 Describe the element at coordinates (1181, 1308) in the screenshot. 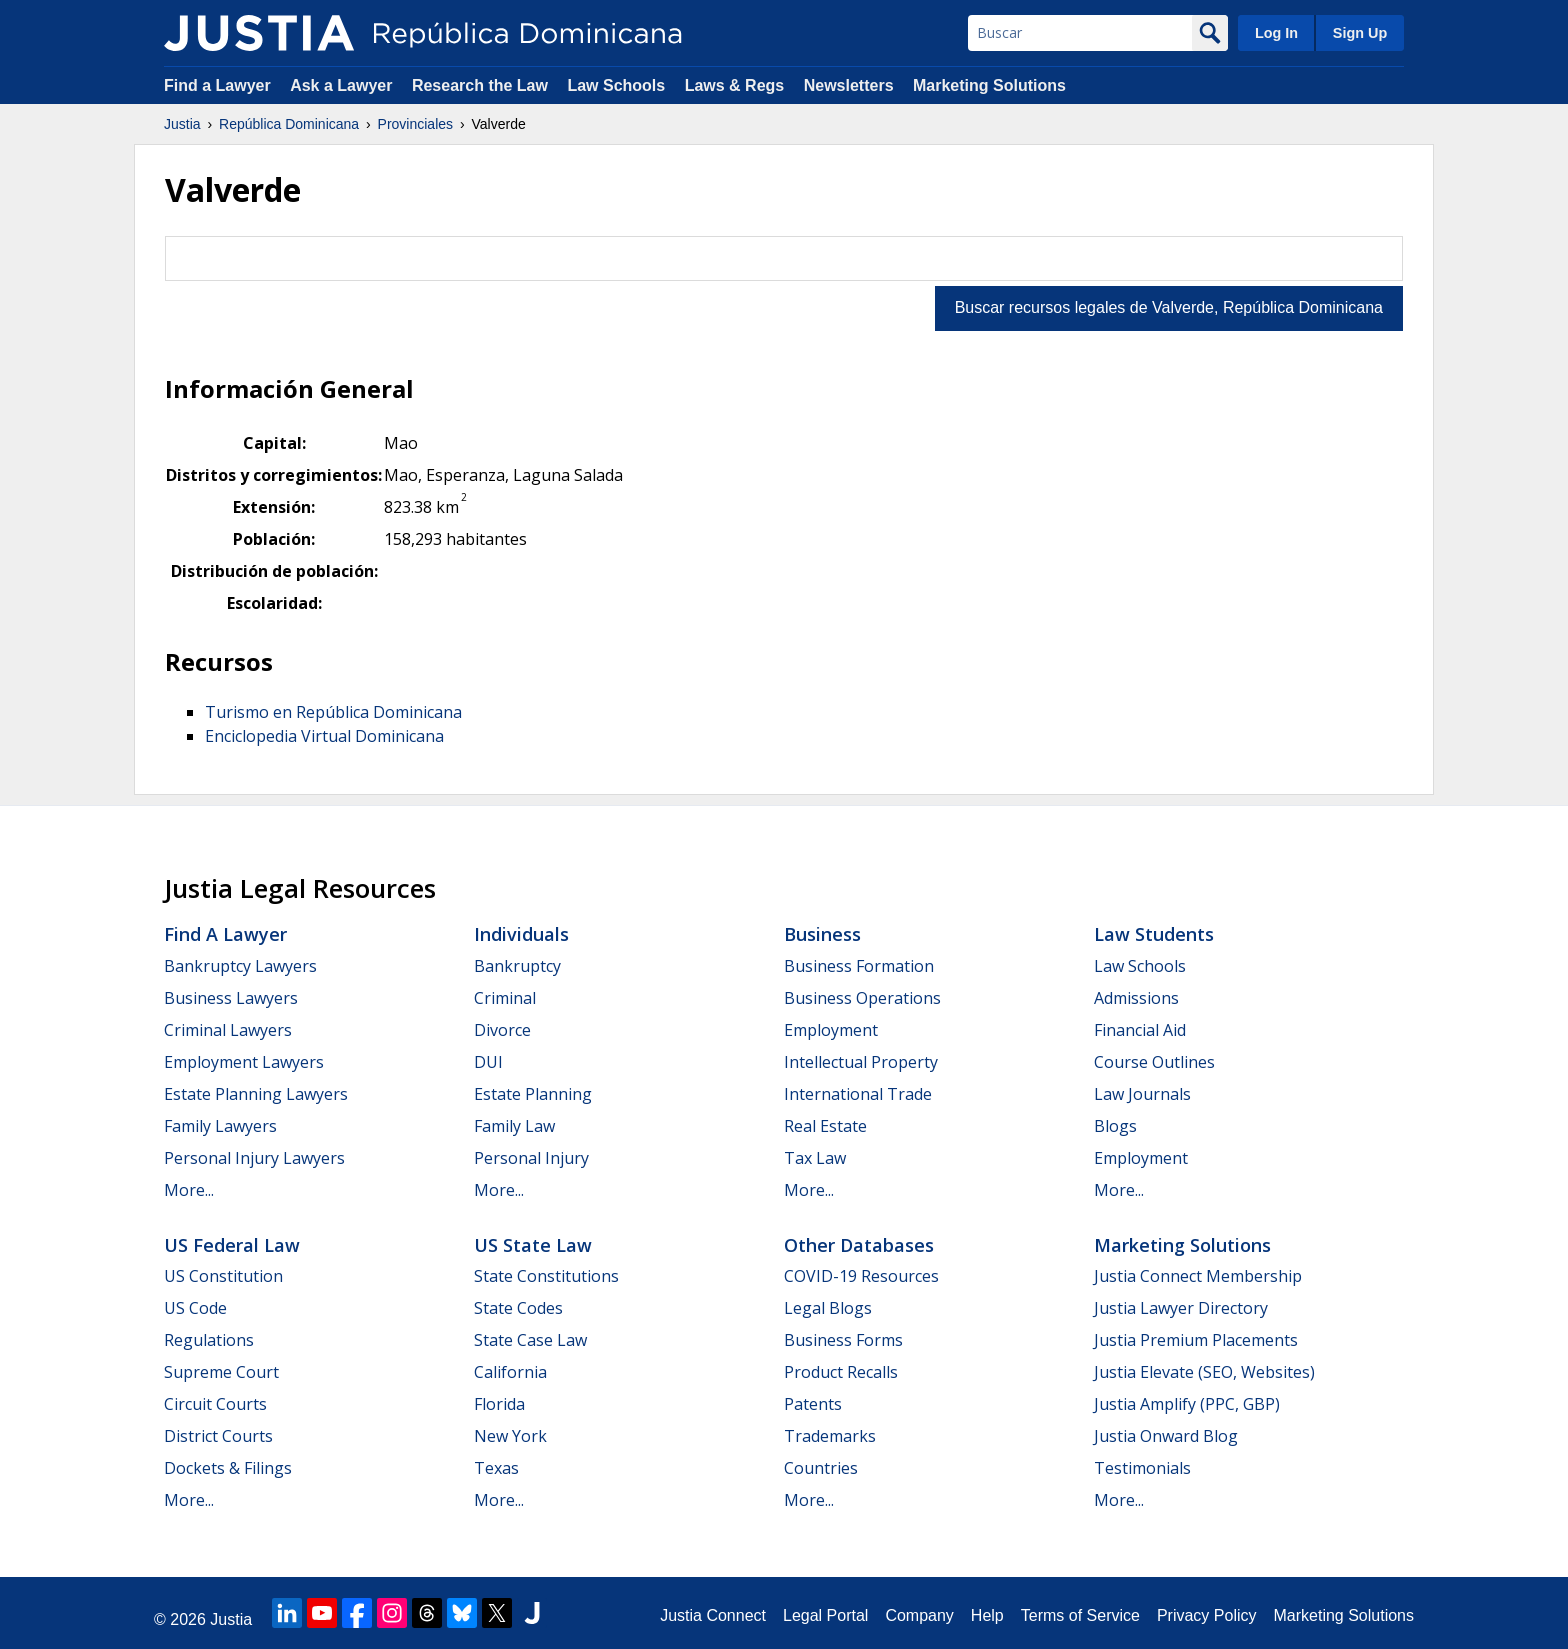

I see `Justia Lawyer Directory` at that location.